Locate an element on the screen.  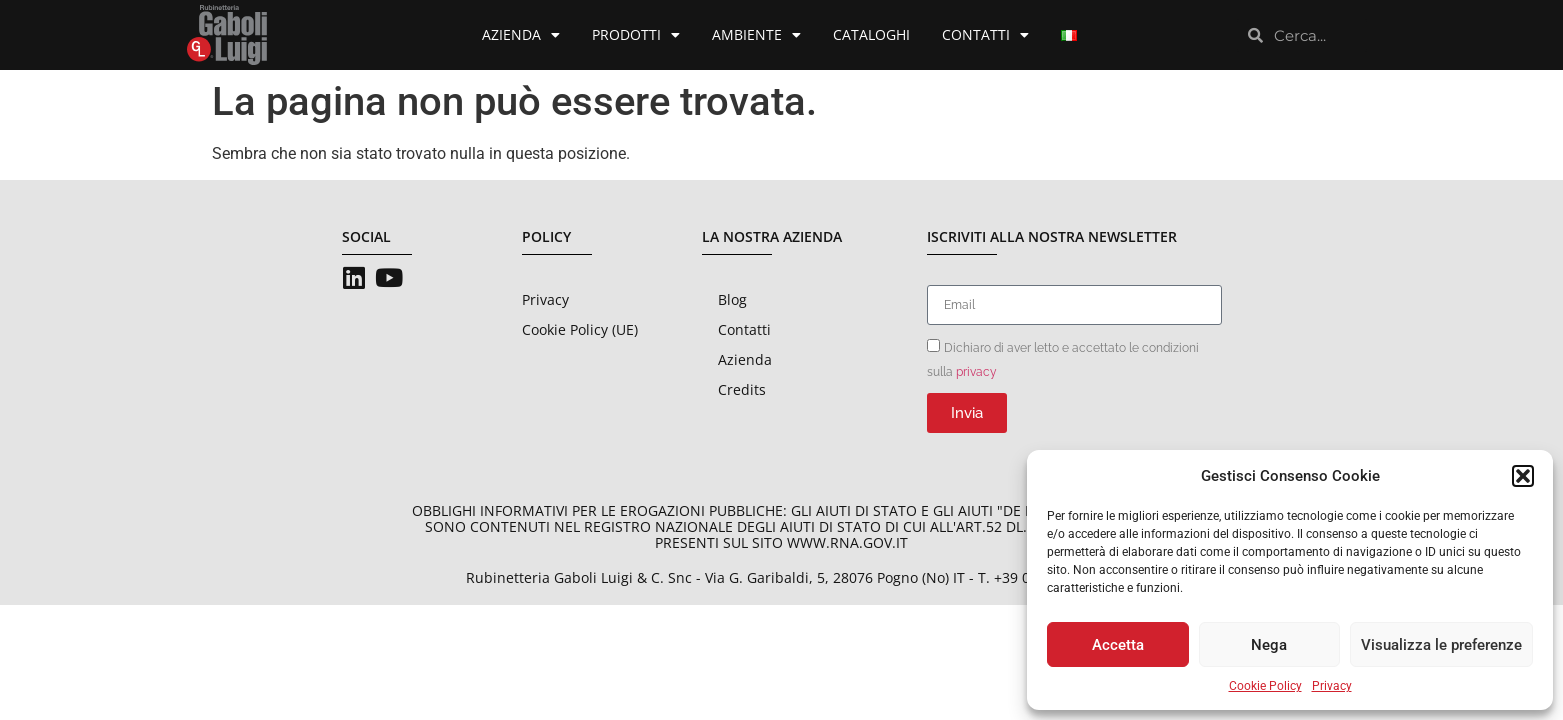
Prodotti is located at coordinates (636, 35).